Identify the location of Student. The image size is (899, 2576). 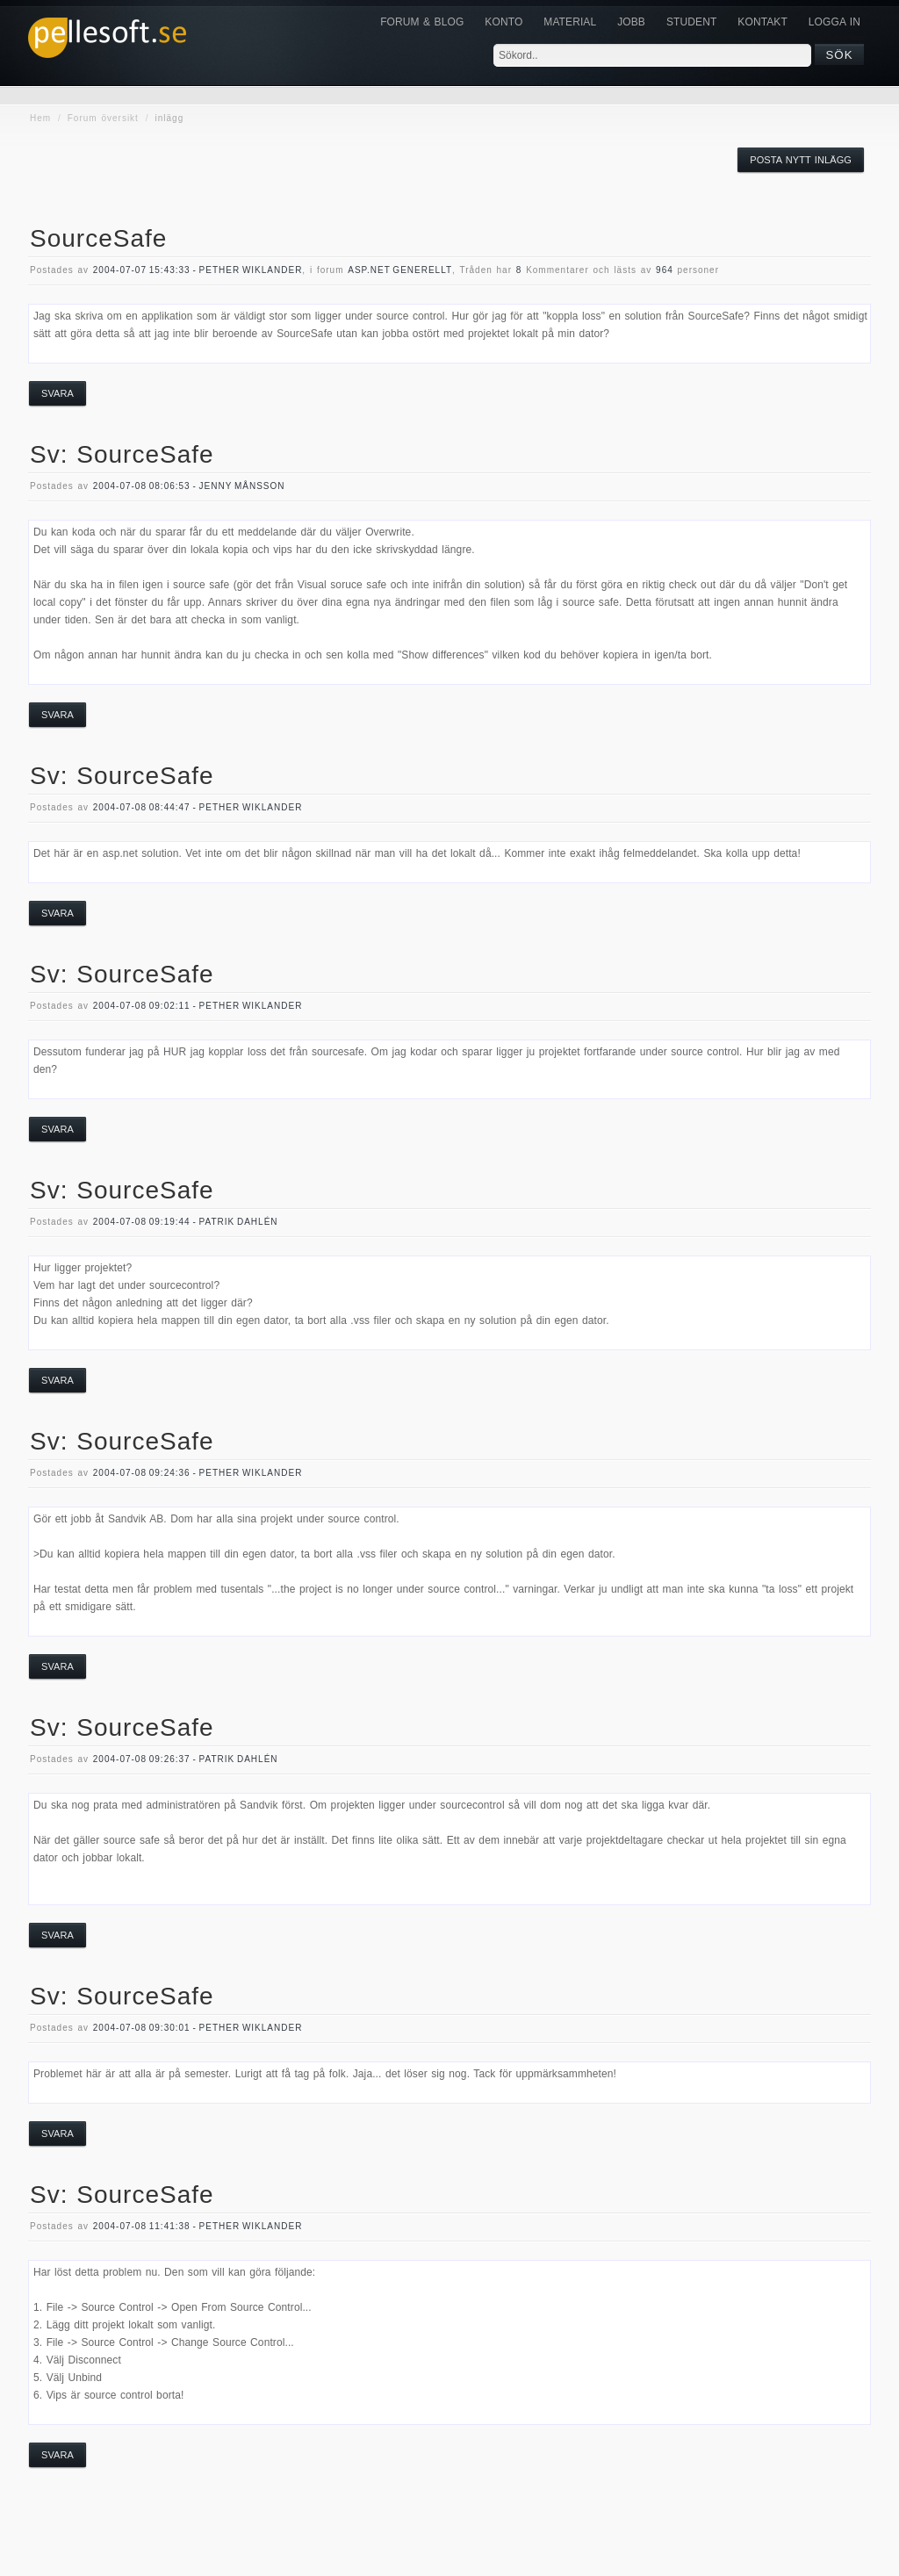
(691, 22).